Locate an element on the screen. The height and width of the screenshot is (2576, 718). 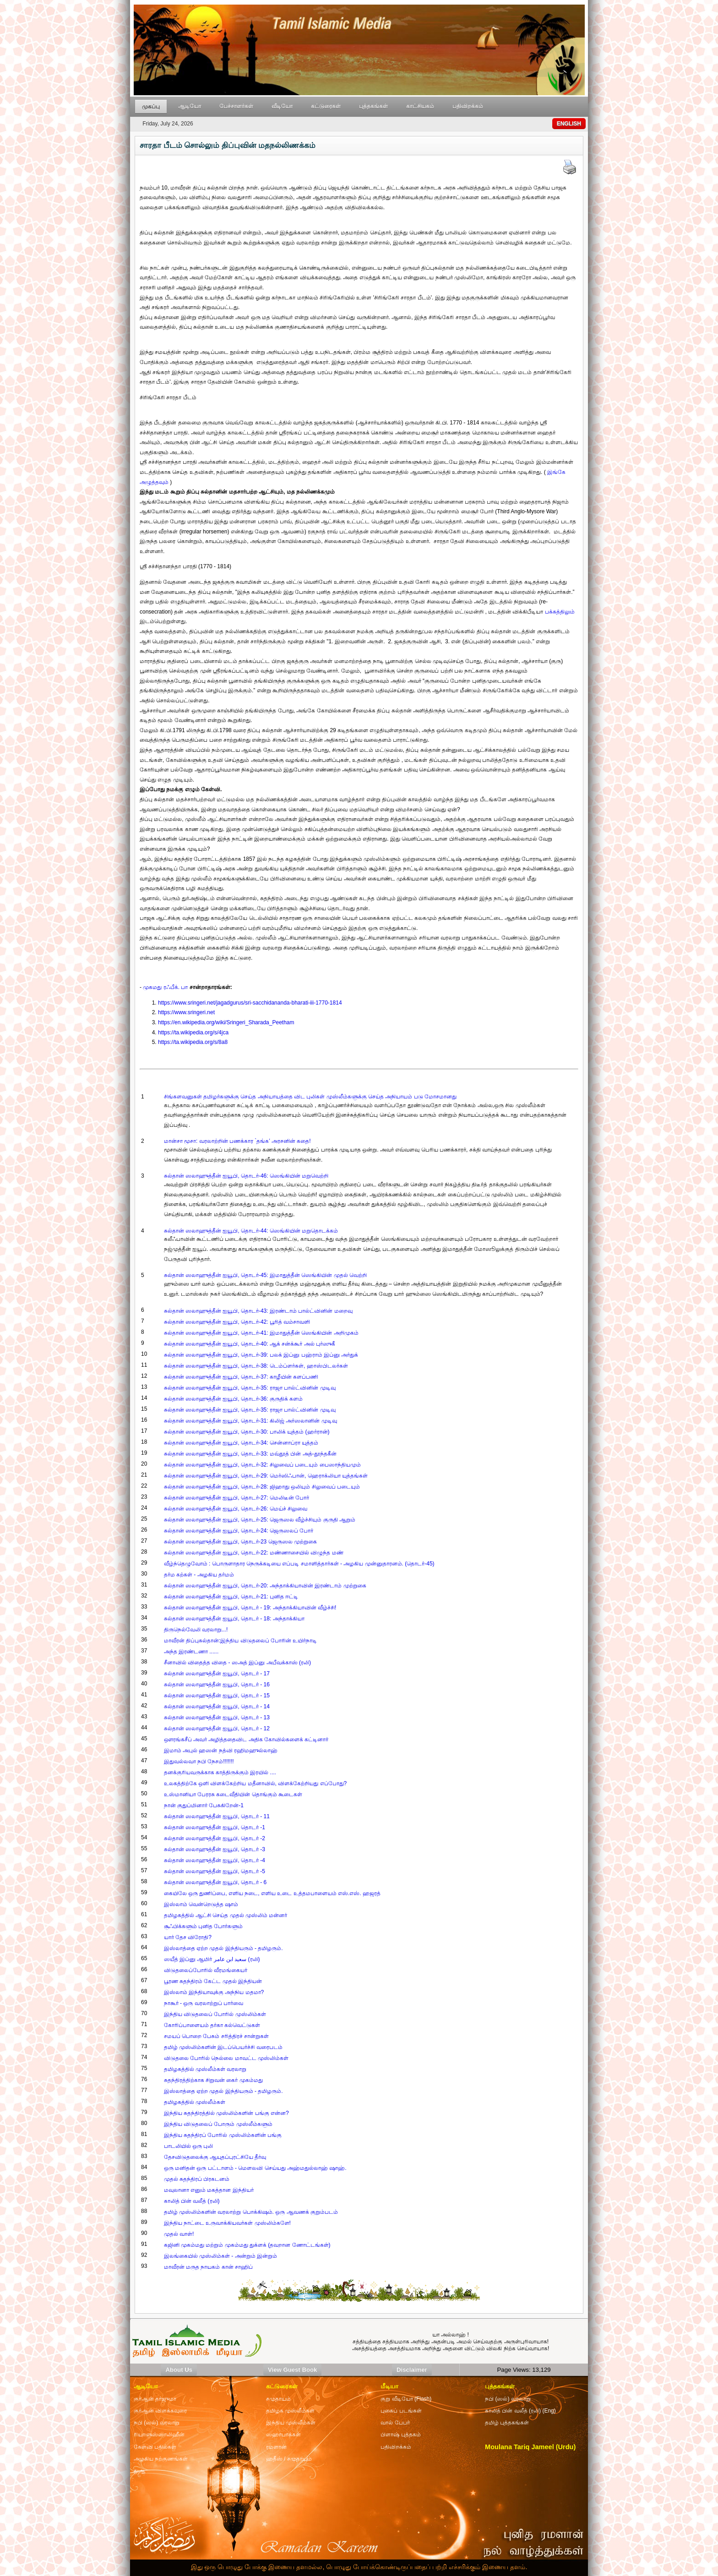
திருநெல்வேலி வரலாறு...! is located at coordinates (196, 1629).